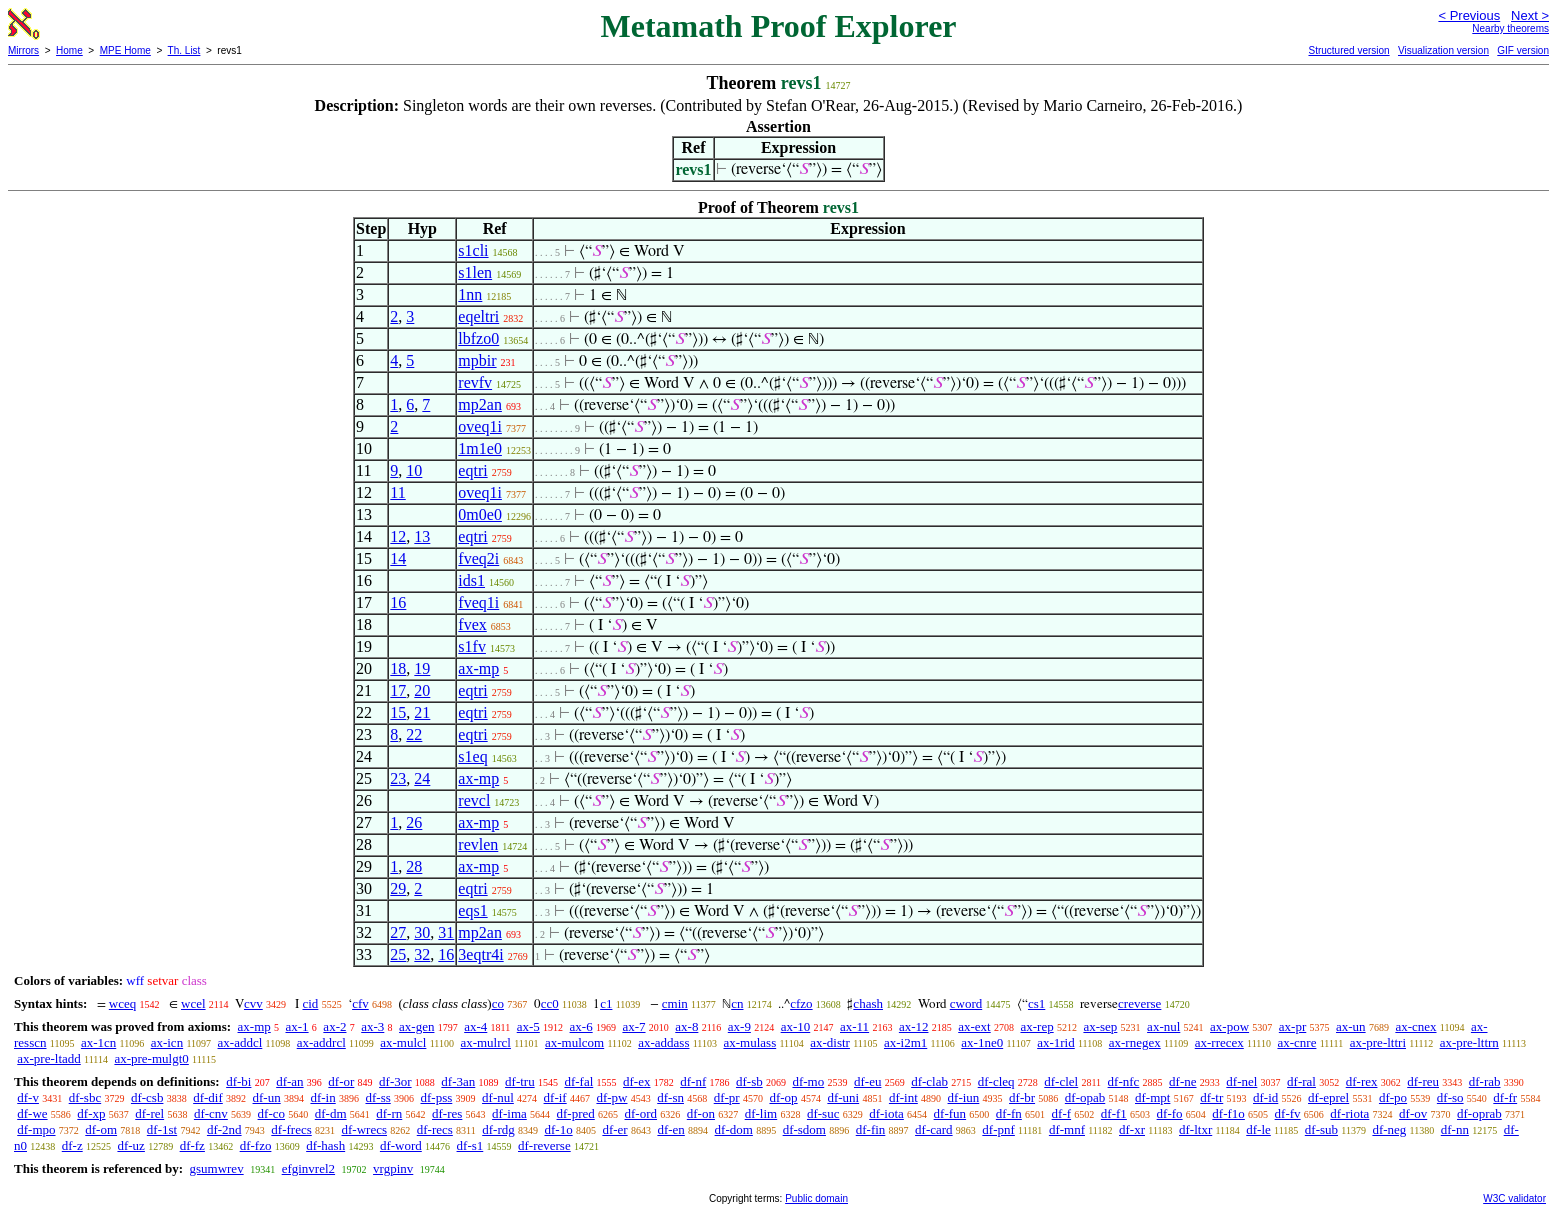 The height and width of the screenshot is (1215, 1557). What do you see at coordinates (162, 1129) in the screenshot?
I see `df-1st` at bounding box center [162, 1129].